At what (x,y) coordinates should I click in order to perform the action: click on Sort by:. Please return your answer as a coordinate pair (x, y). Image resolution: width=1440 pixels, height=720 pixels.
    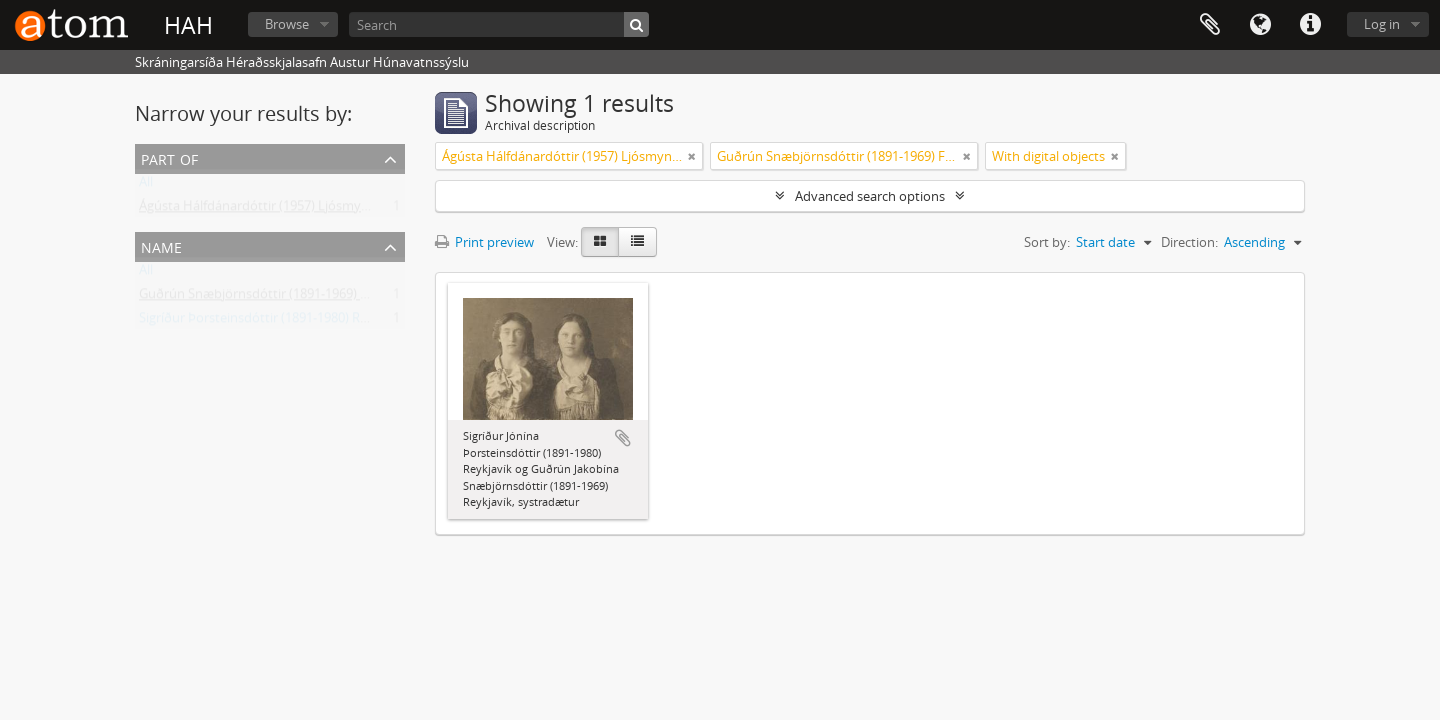
    Looking at the image, I should click on (1047, 242).